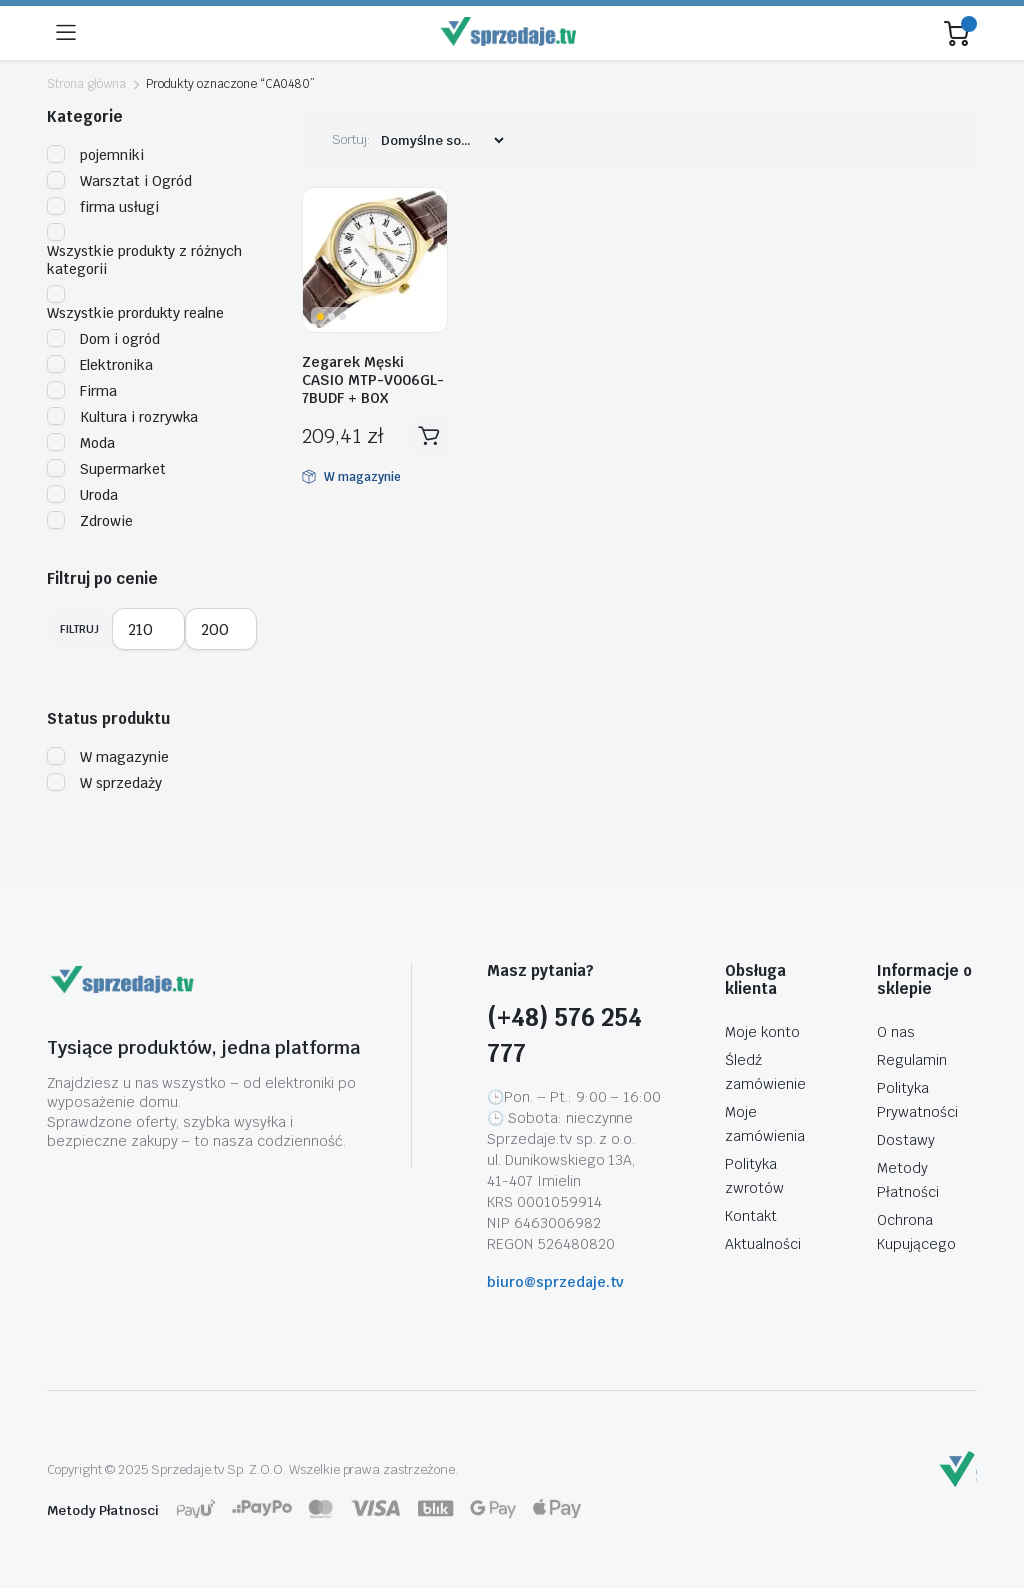 The width and height of the screenshot is (1024, 1588). I want to click on Regulamin, so click(912, 1060).